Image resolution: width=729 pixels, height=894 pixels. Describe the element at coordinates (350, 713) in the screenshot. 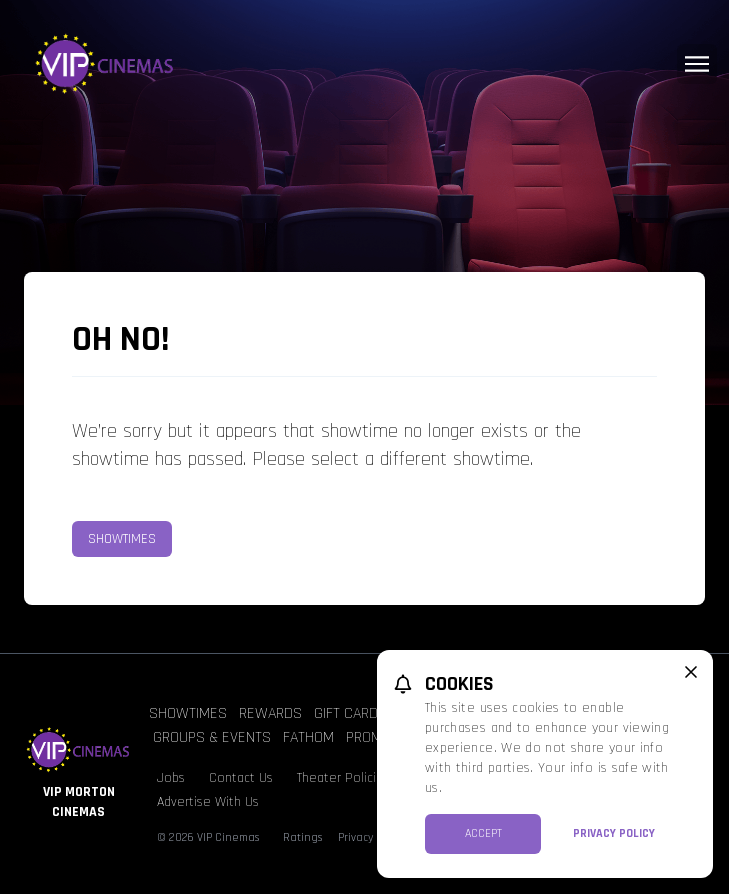

I see `Gift Cards` at that location.